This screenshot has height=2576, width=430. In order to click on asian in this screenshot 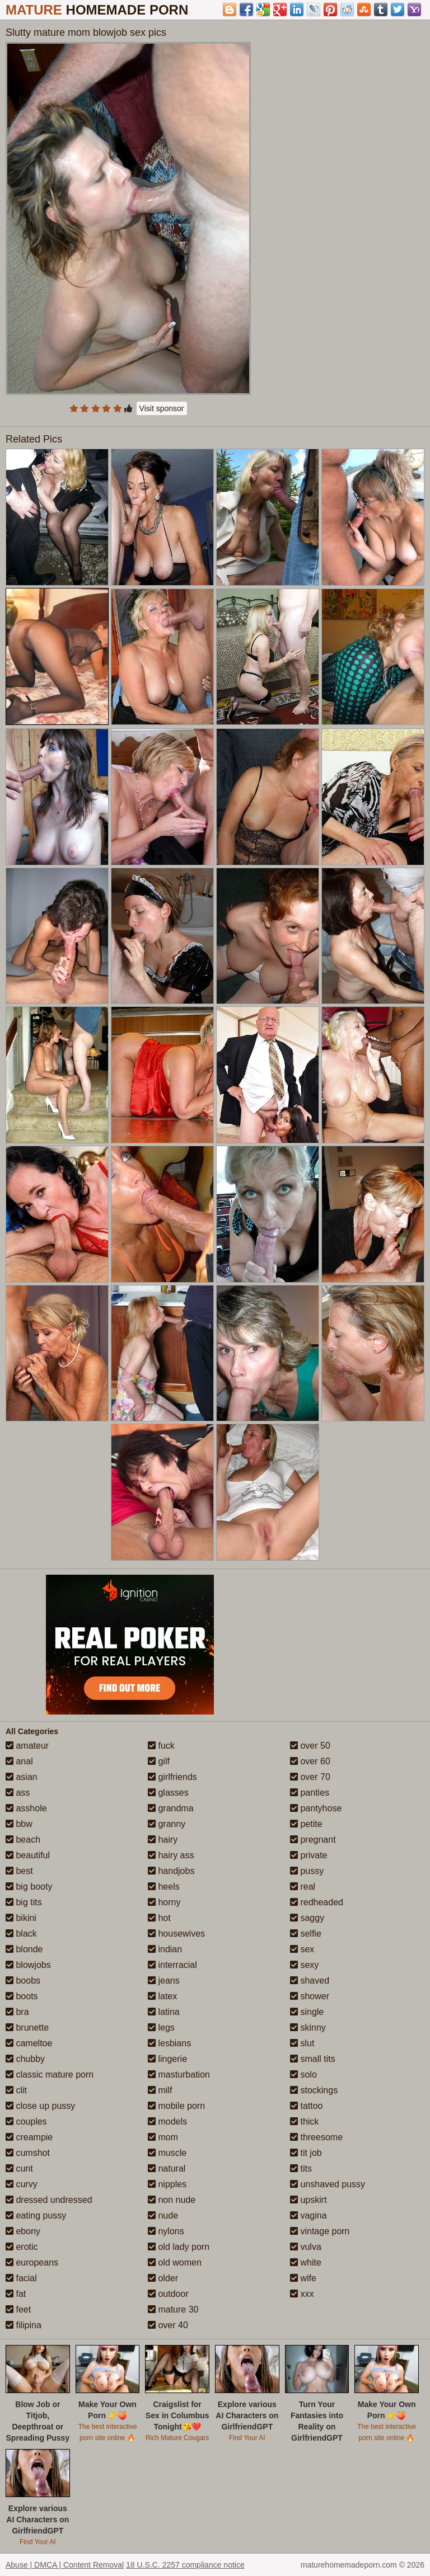, I will do `click(22, 1777)`.